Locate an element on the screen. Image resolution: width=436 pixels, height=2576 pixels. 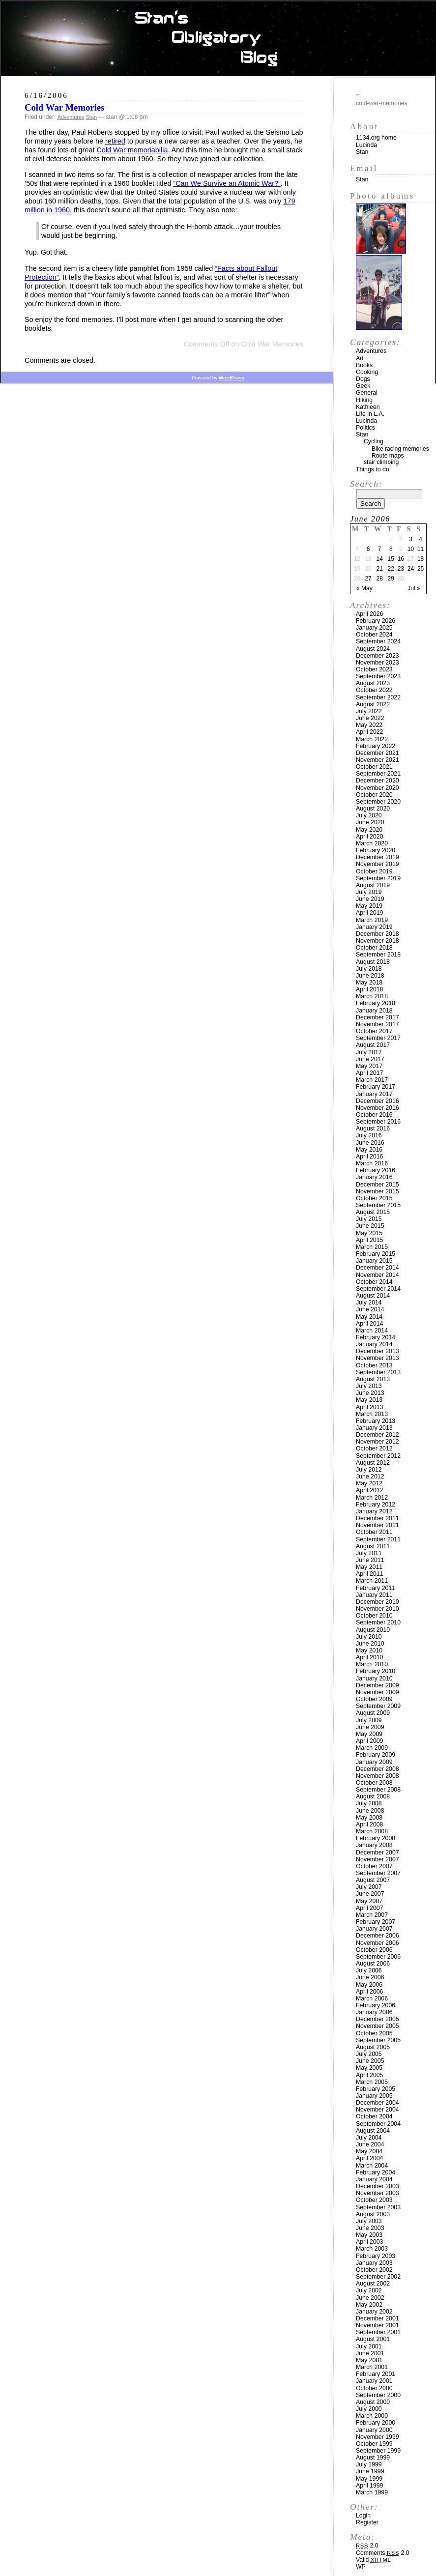
February 2011 is located at coordinates (375, 1588).